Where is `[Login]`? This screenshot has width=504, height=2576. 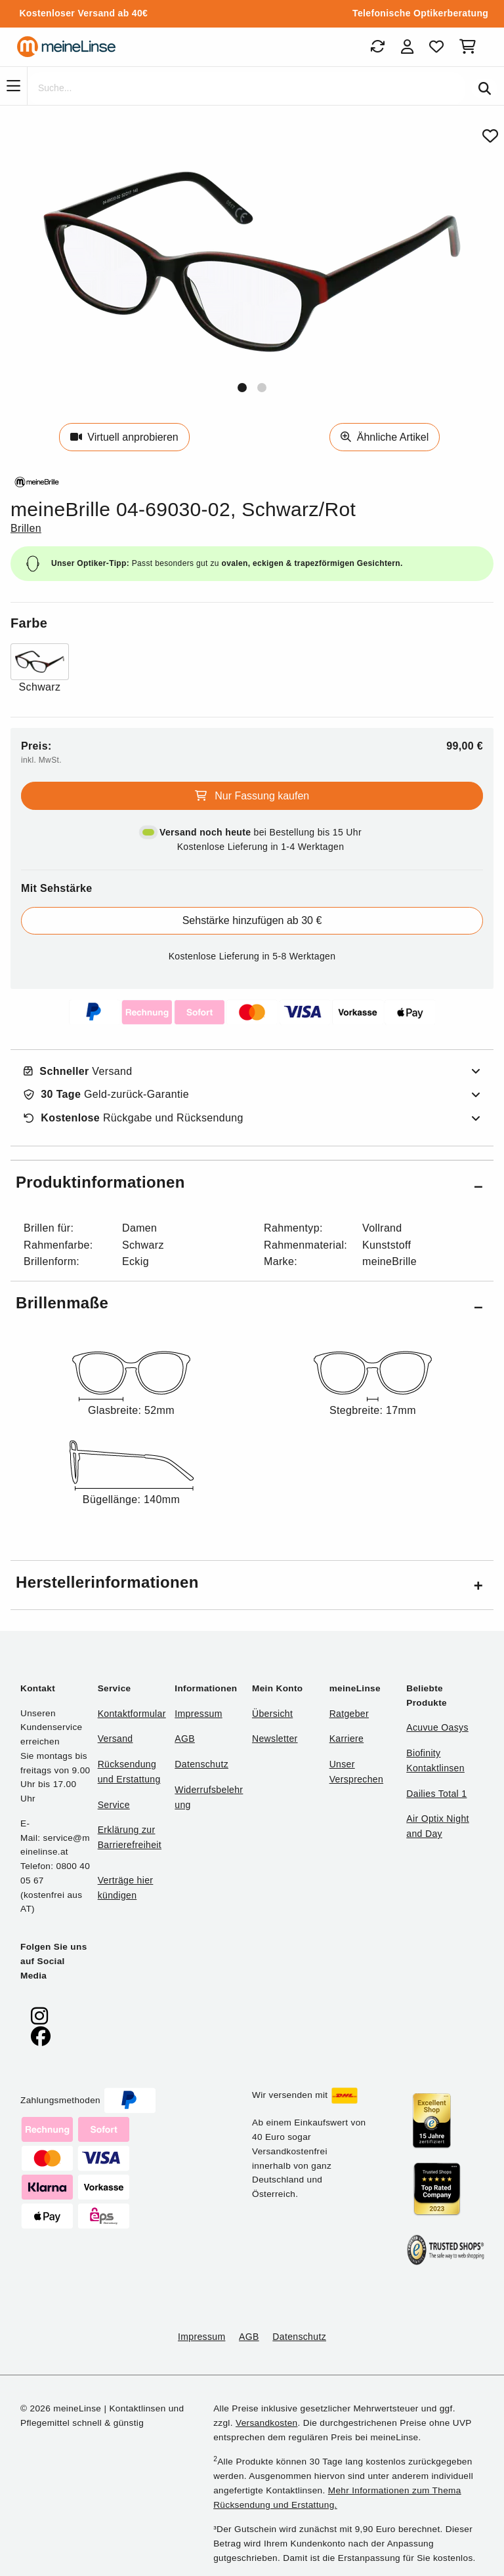 [Login] is located at coordinates (407, 46).